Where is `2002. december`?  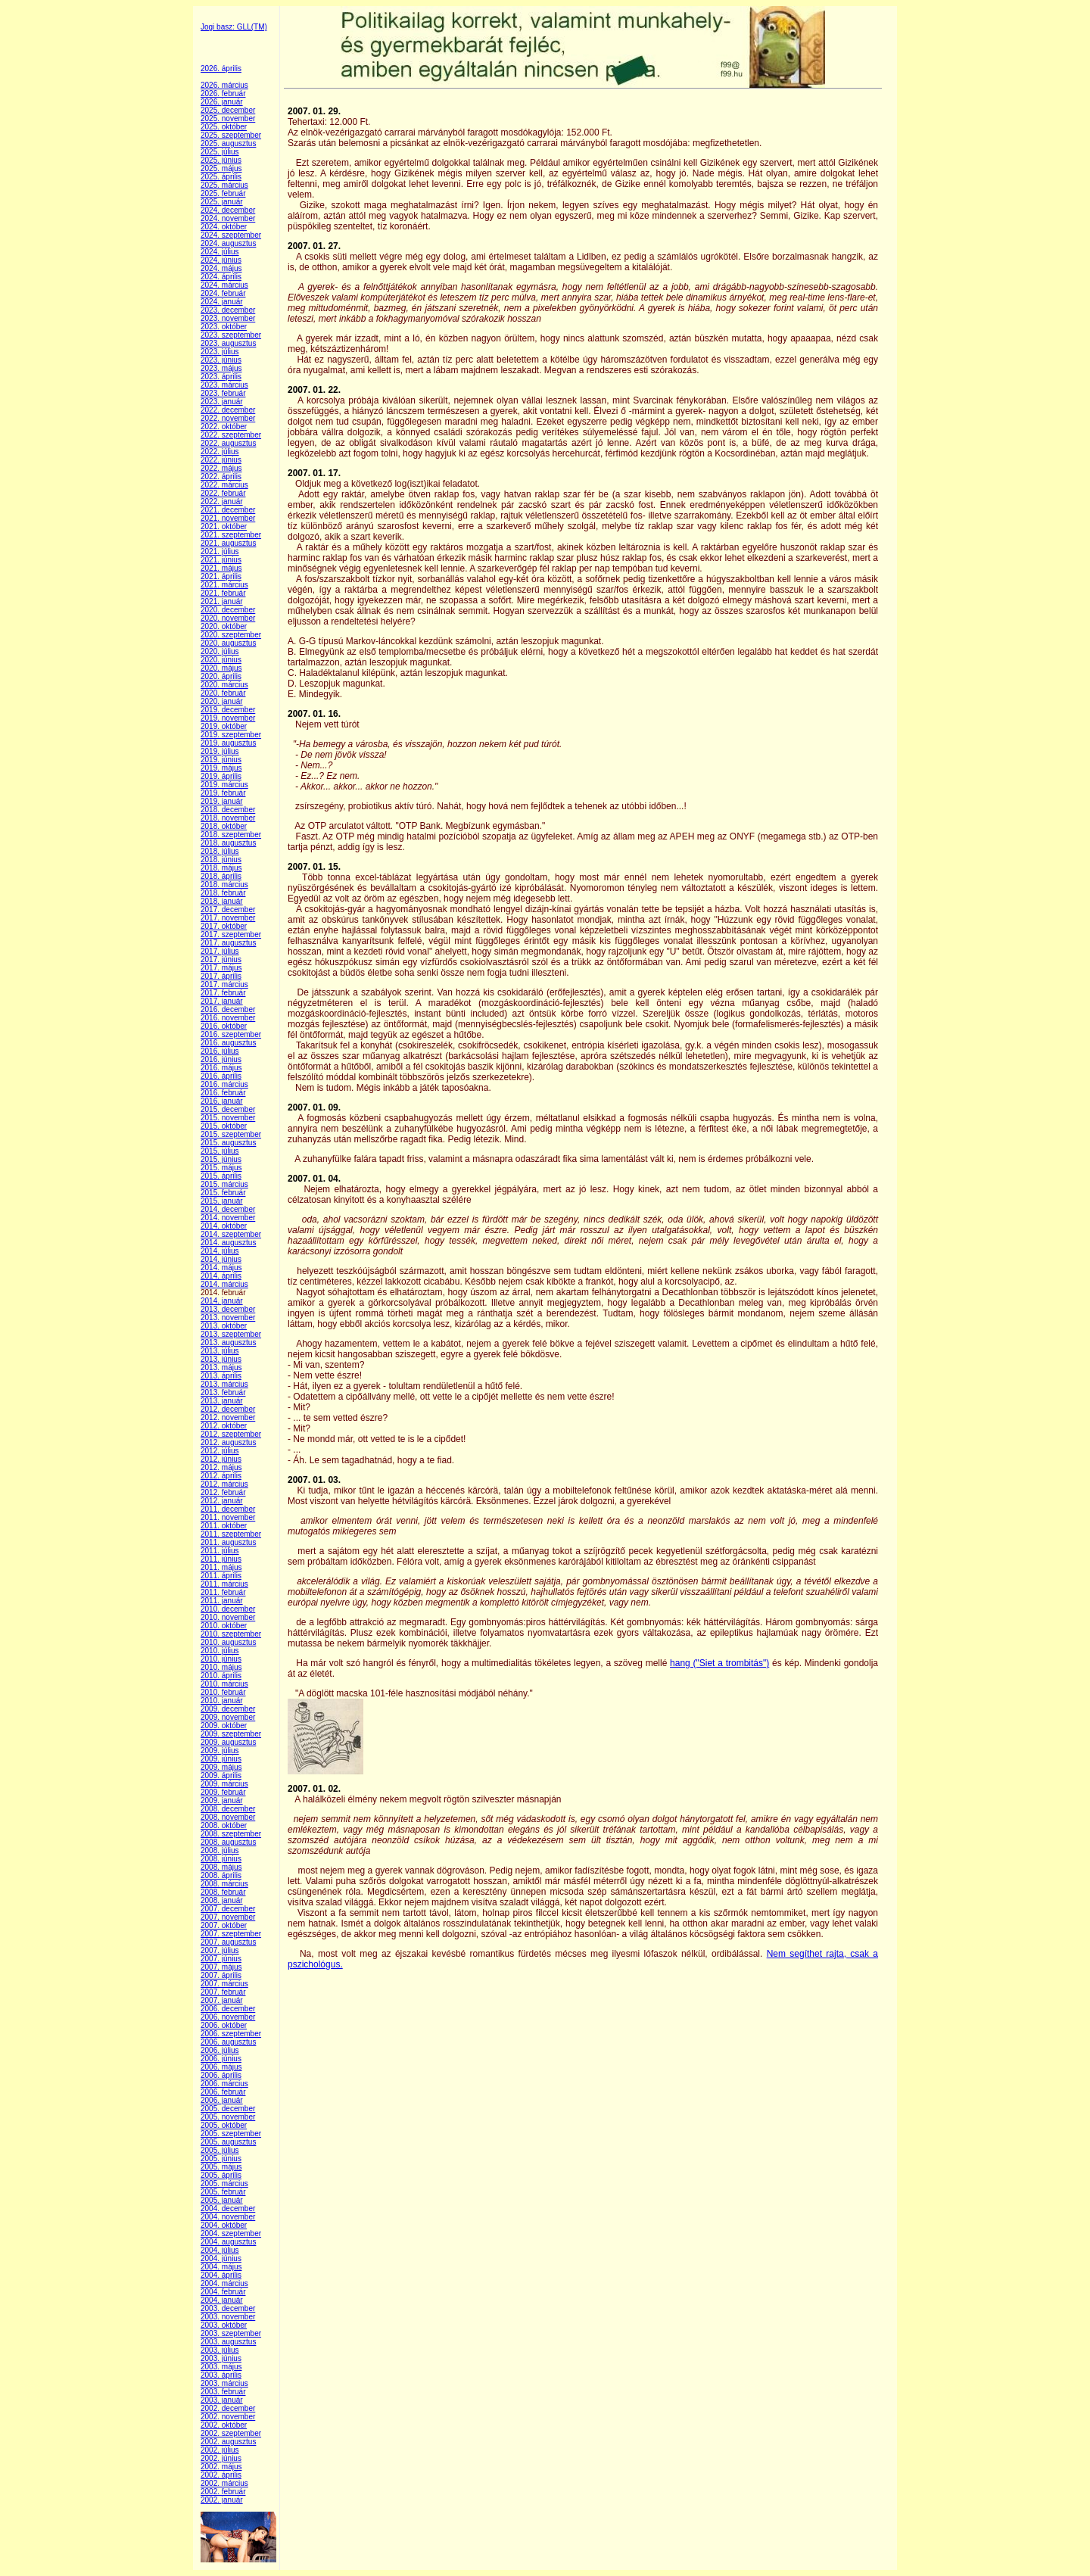 2002. december is located at coordinates (228, 2408).